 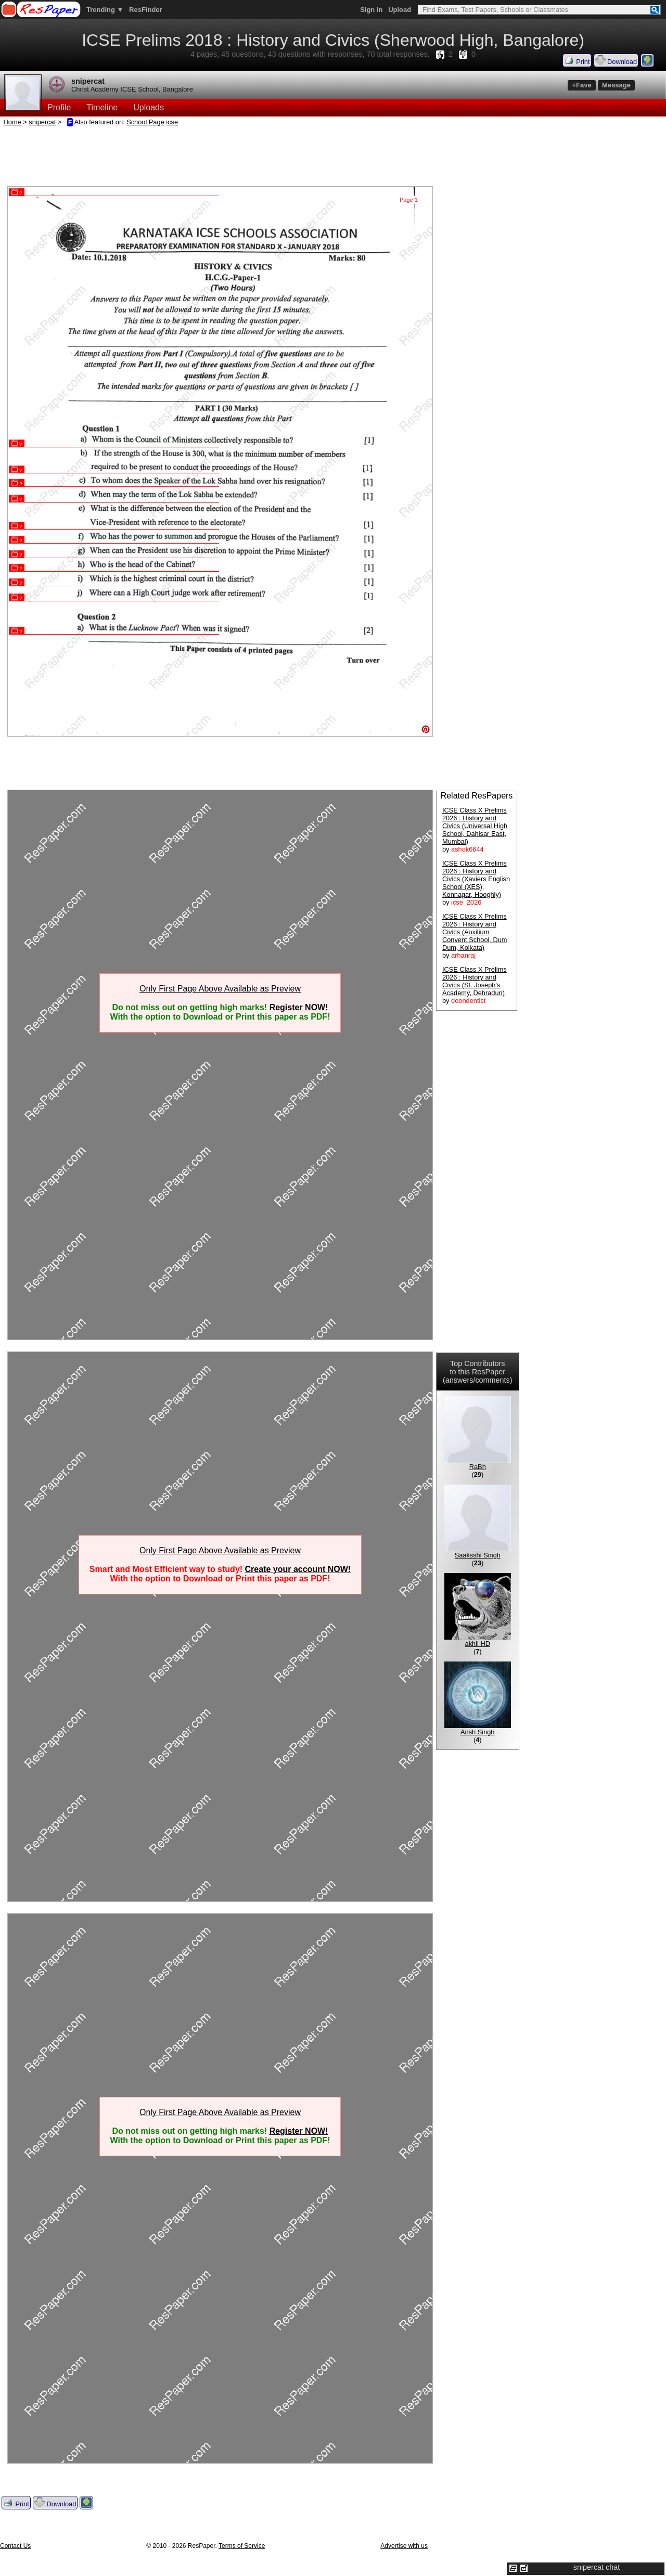 I want to click on icse, so click(x=172, y=122).